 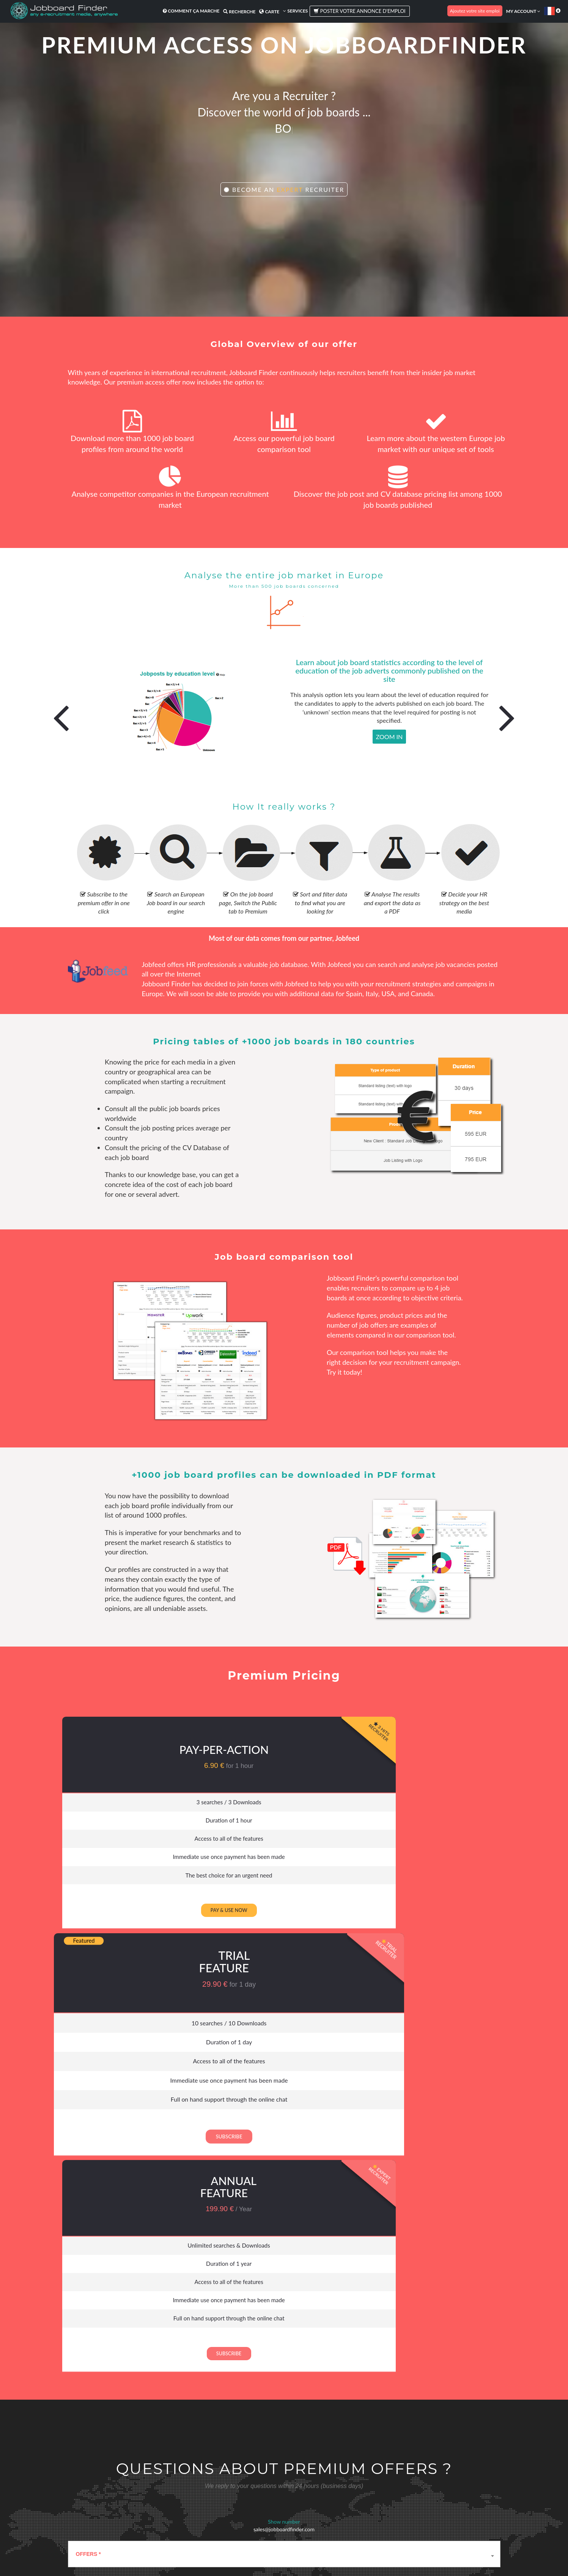 What do you see at coordinates (134, 2520) in the screenshot?
I see `Traduction Job board` at bounding box center [134, 2520].